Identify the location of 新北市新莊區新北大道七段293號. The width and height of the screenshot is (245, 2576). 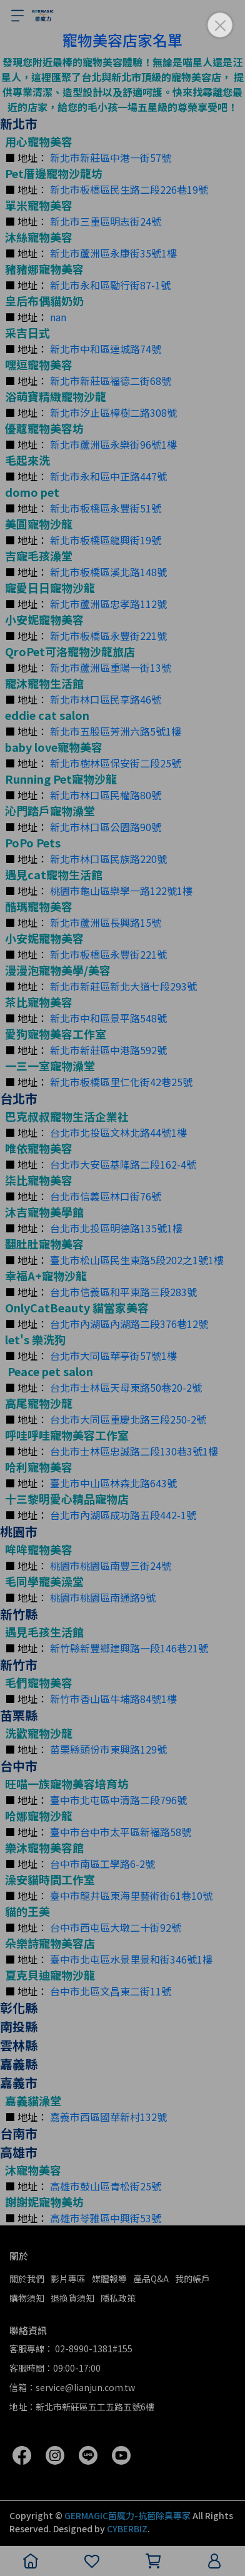
(123, 986).